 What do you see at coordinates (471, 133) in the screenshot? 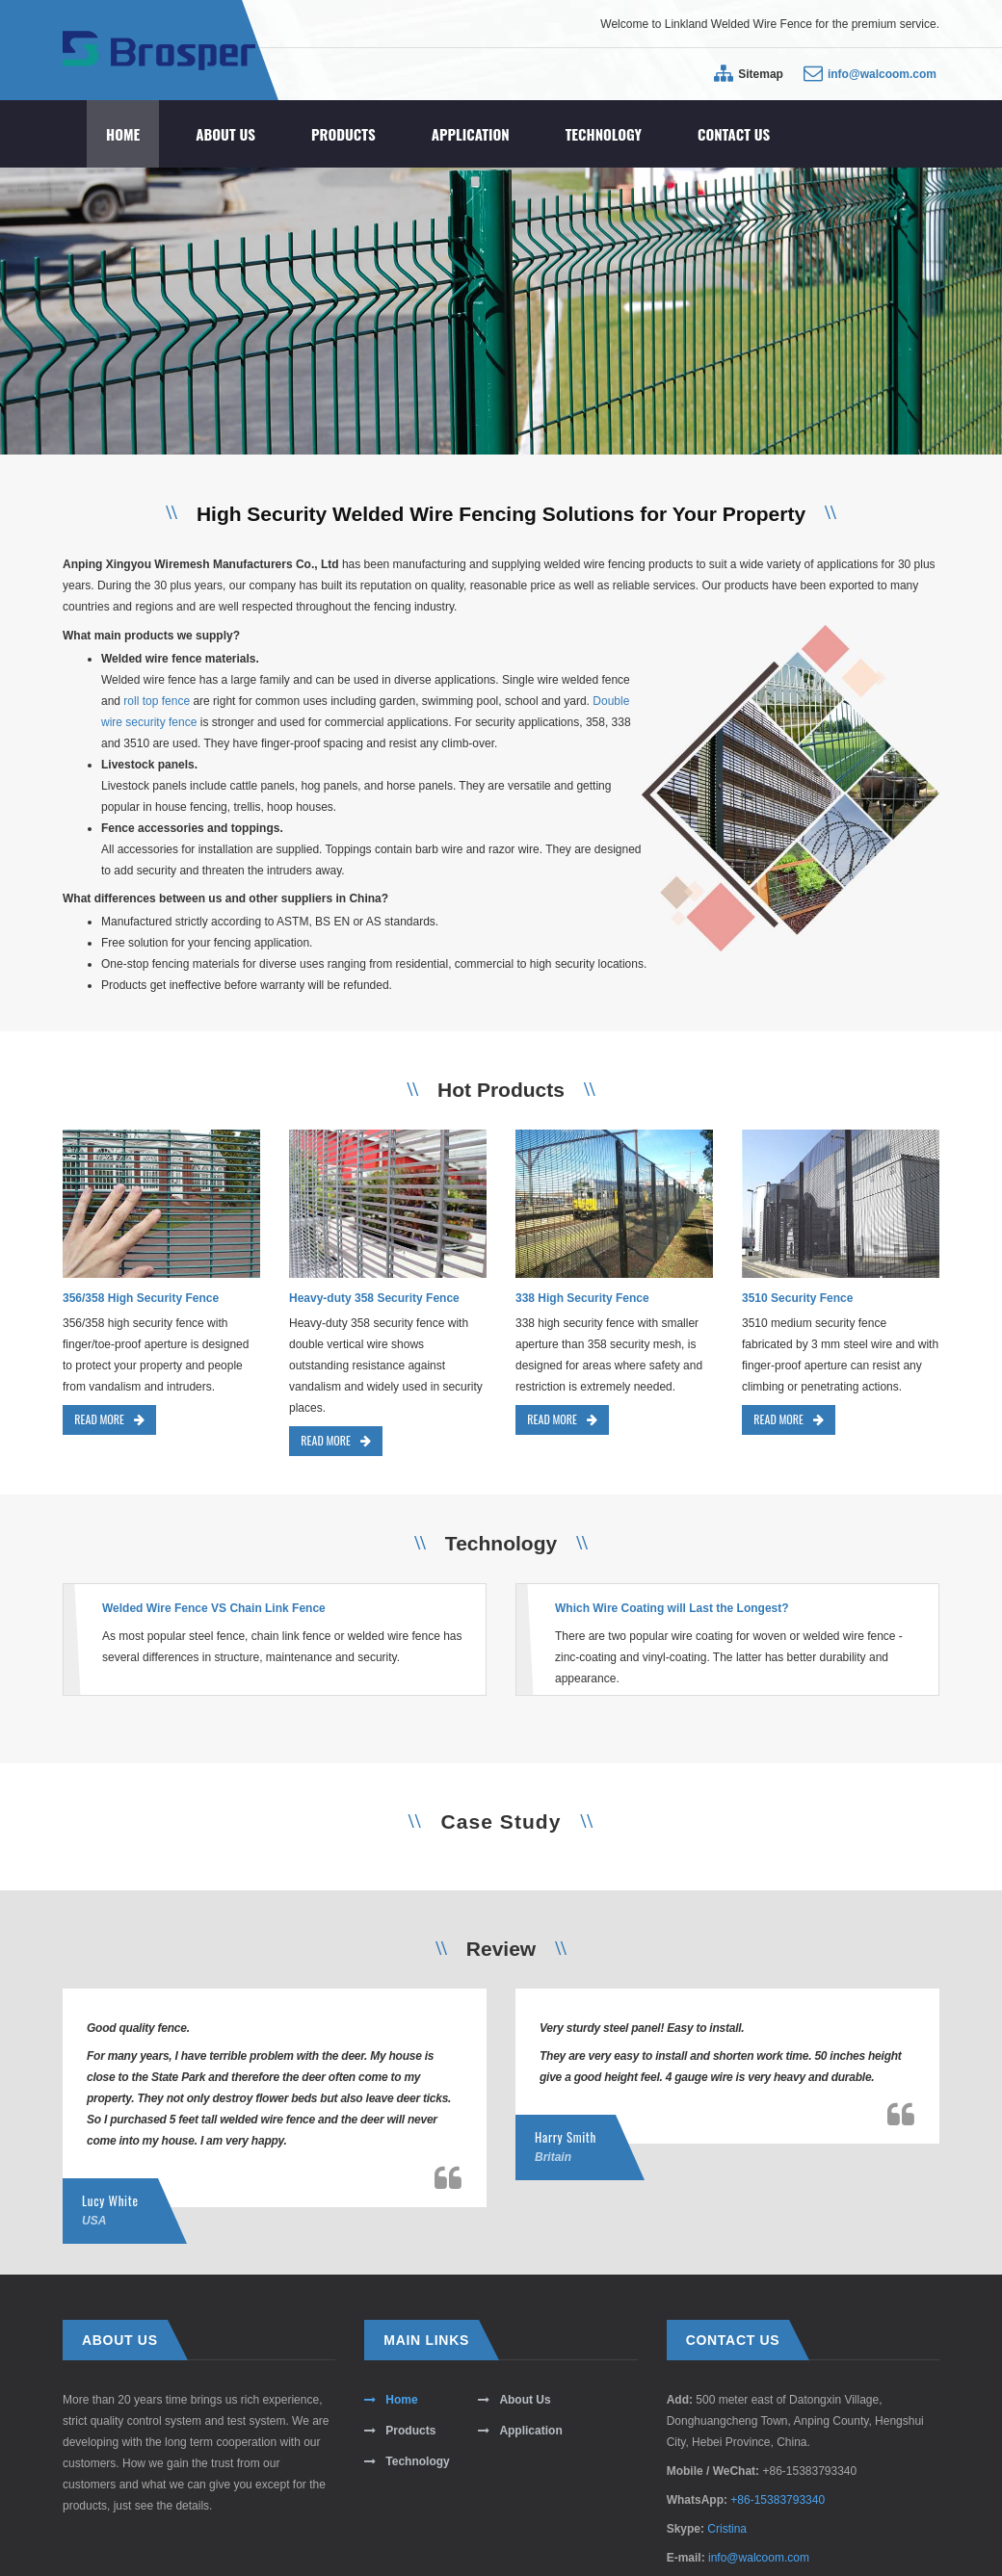
I see `Application` at bounding box center [471, 133].